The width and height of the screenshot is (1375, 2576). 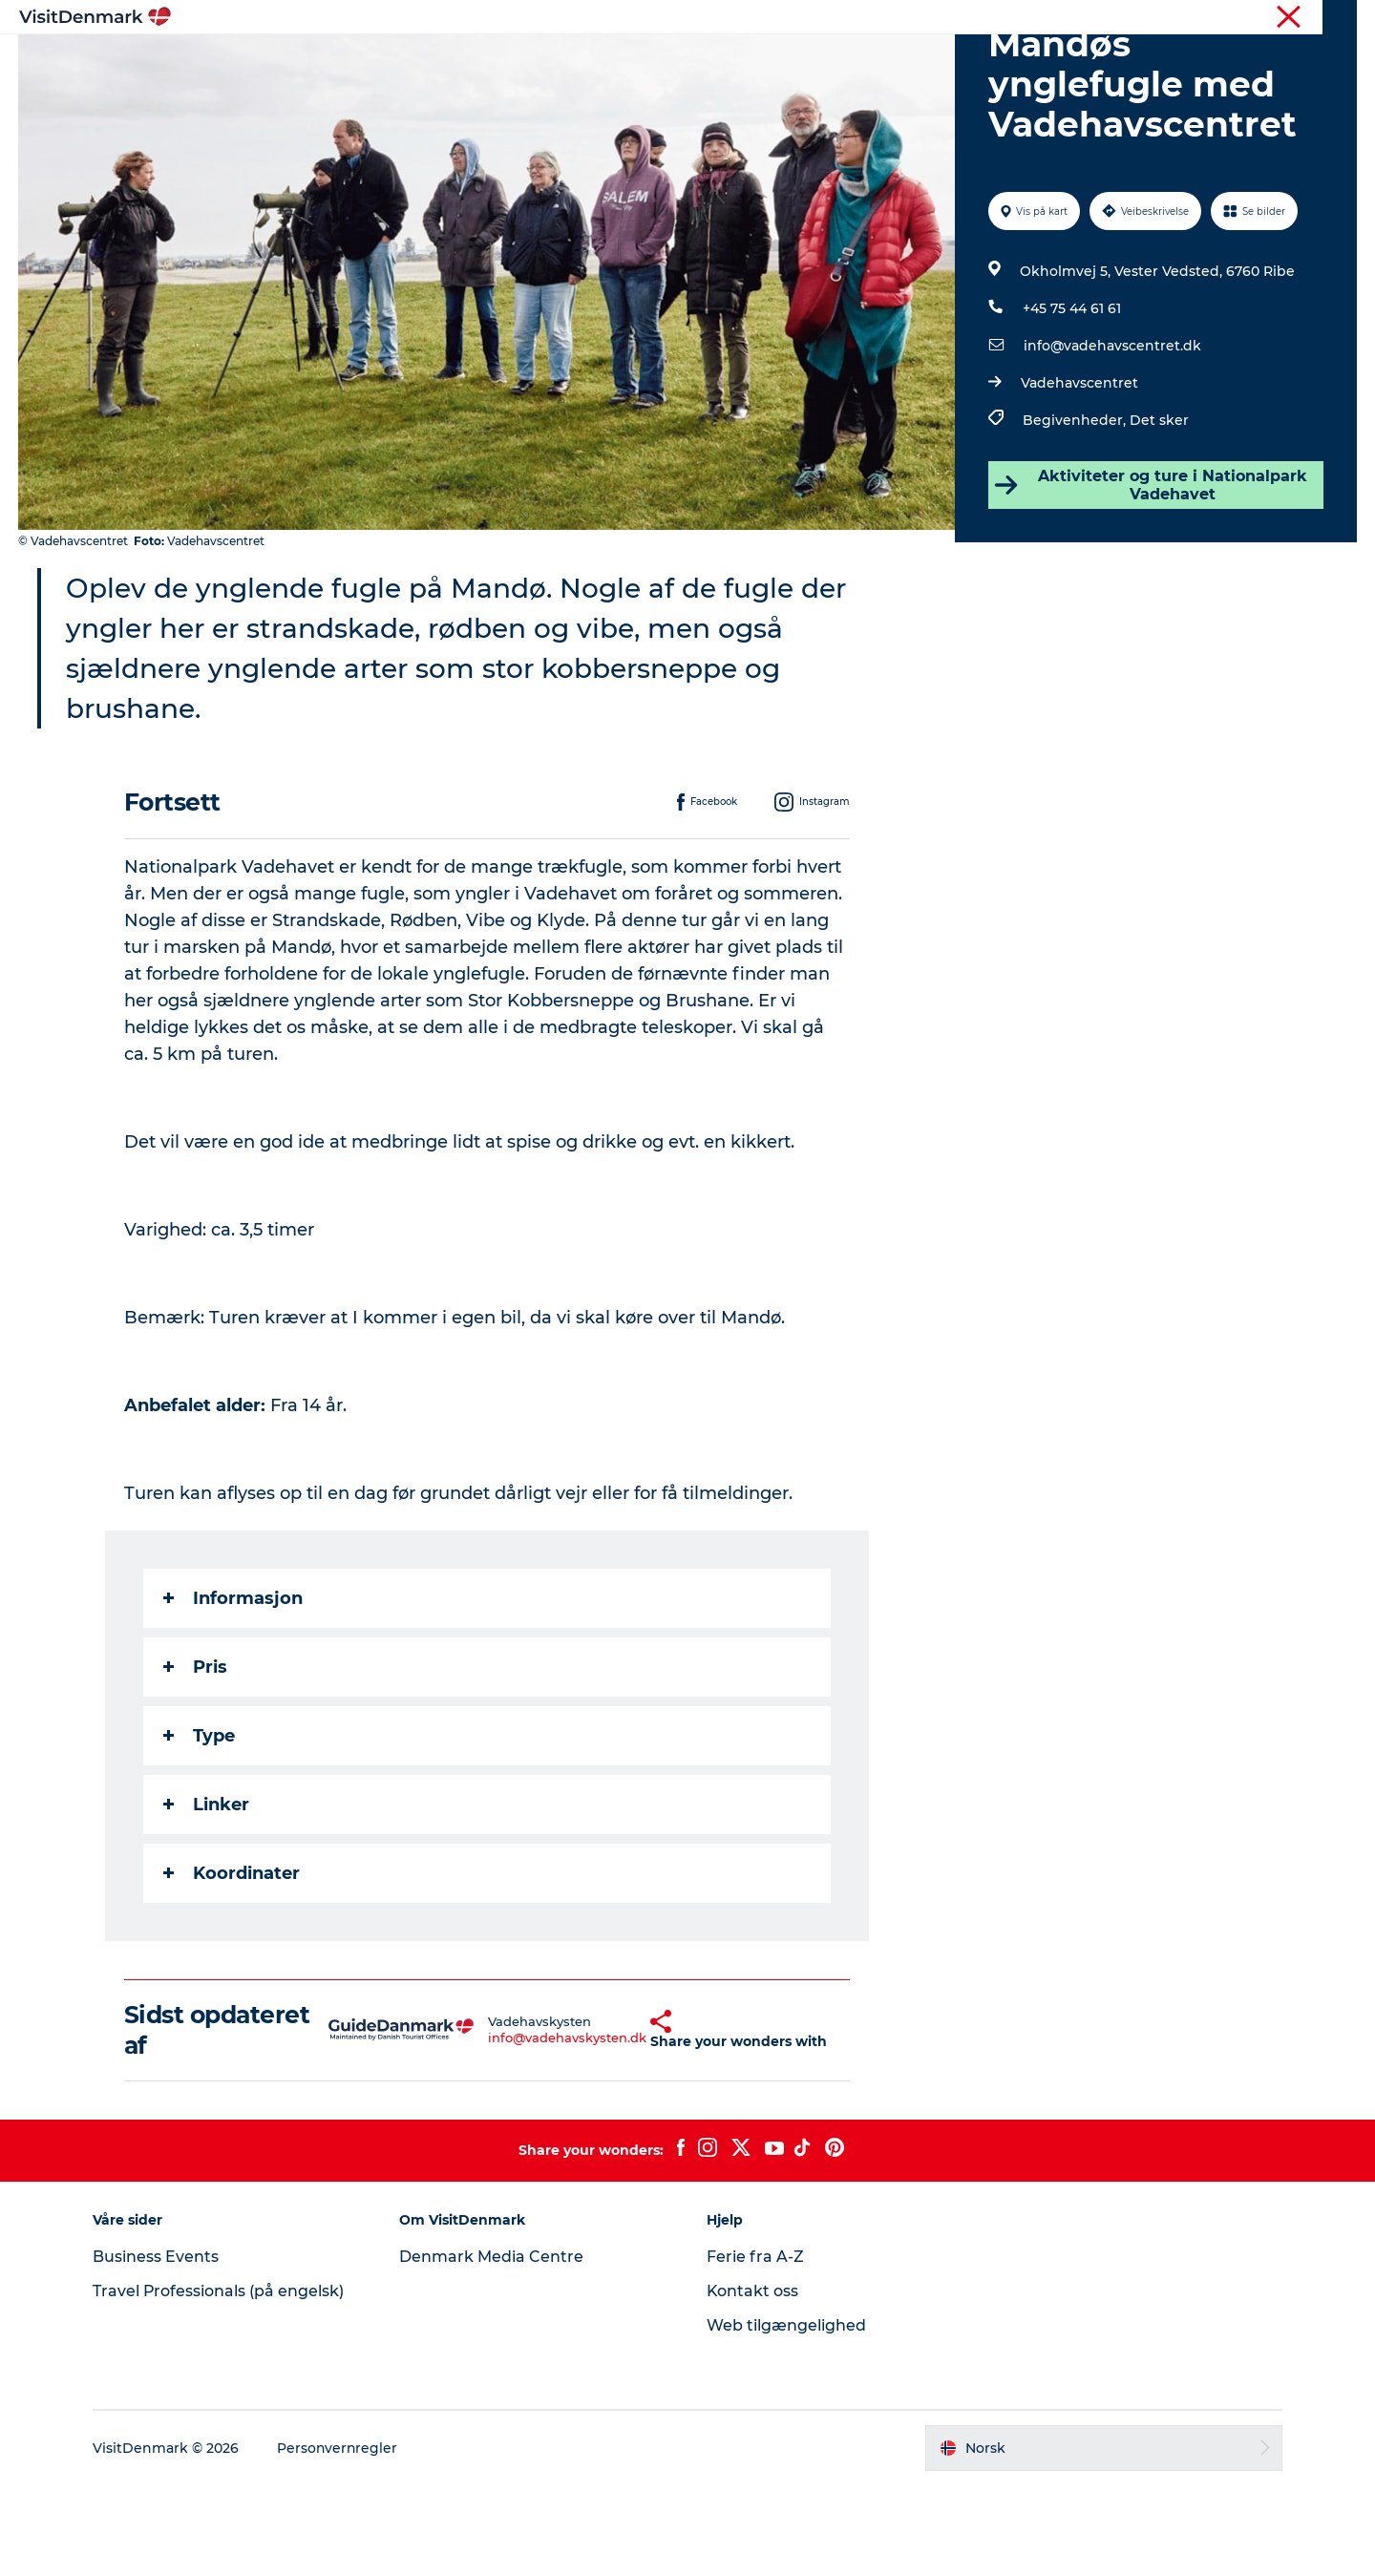 I want to click on Linker, so click(x=206, y=1895).